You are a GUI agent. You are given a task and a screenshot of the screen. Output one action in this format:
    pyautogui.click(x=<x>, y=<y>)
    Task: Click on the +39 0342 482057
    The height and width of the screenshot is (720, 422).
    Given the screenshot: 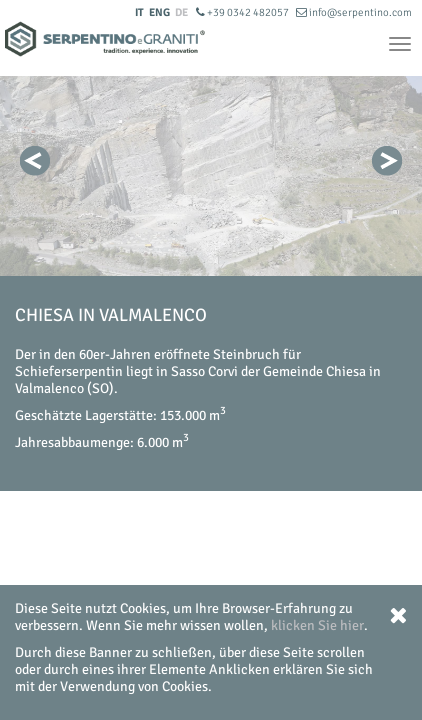 What is the action you would take?
    pyautogui.click(x=243, y=12)
    